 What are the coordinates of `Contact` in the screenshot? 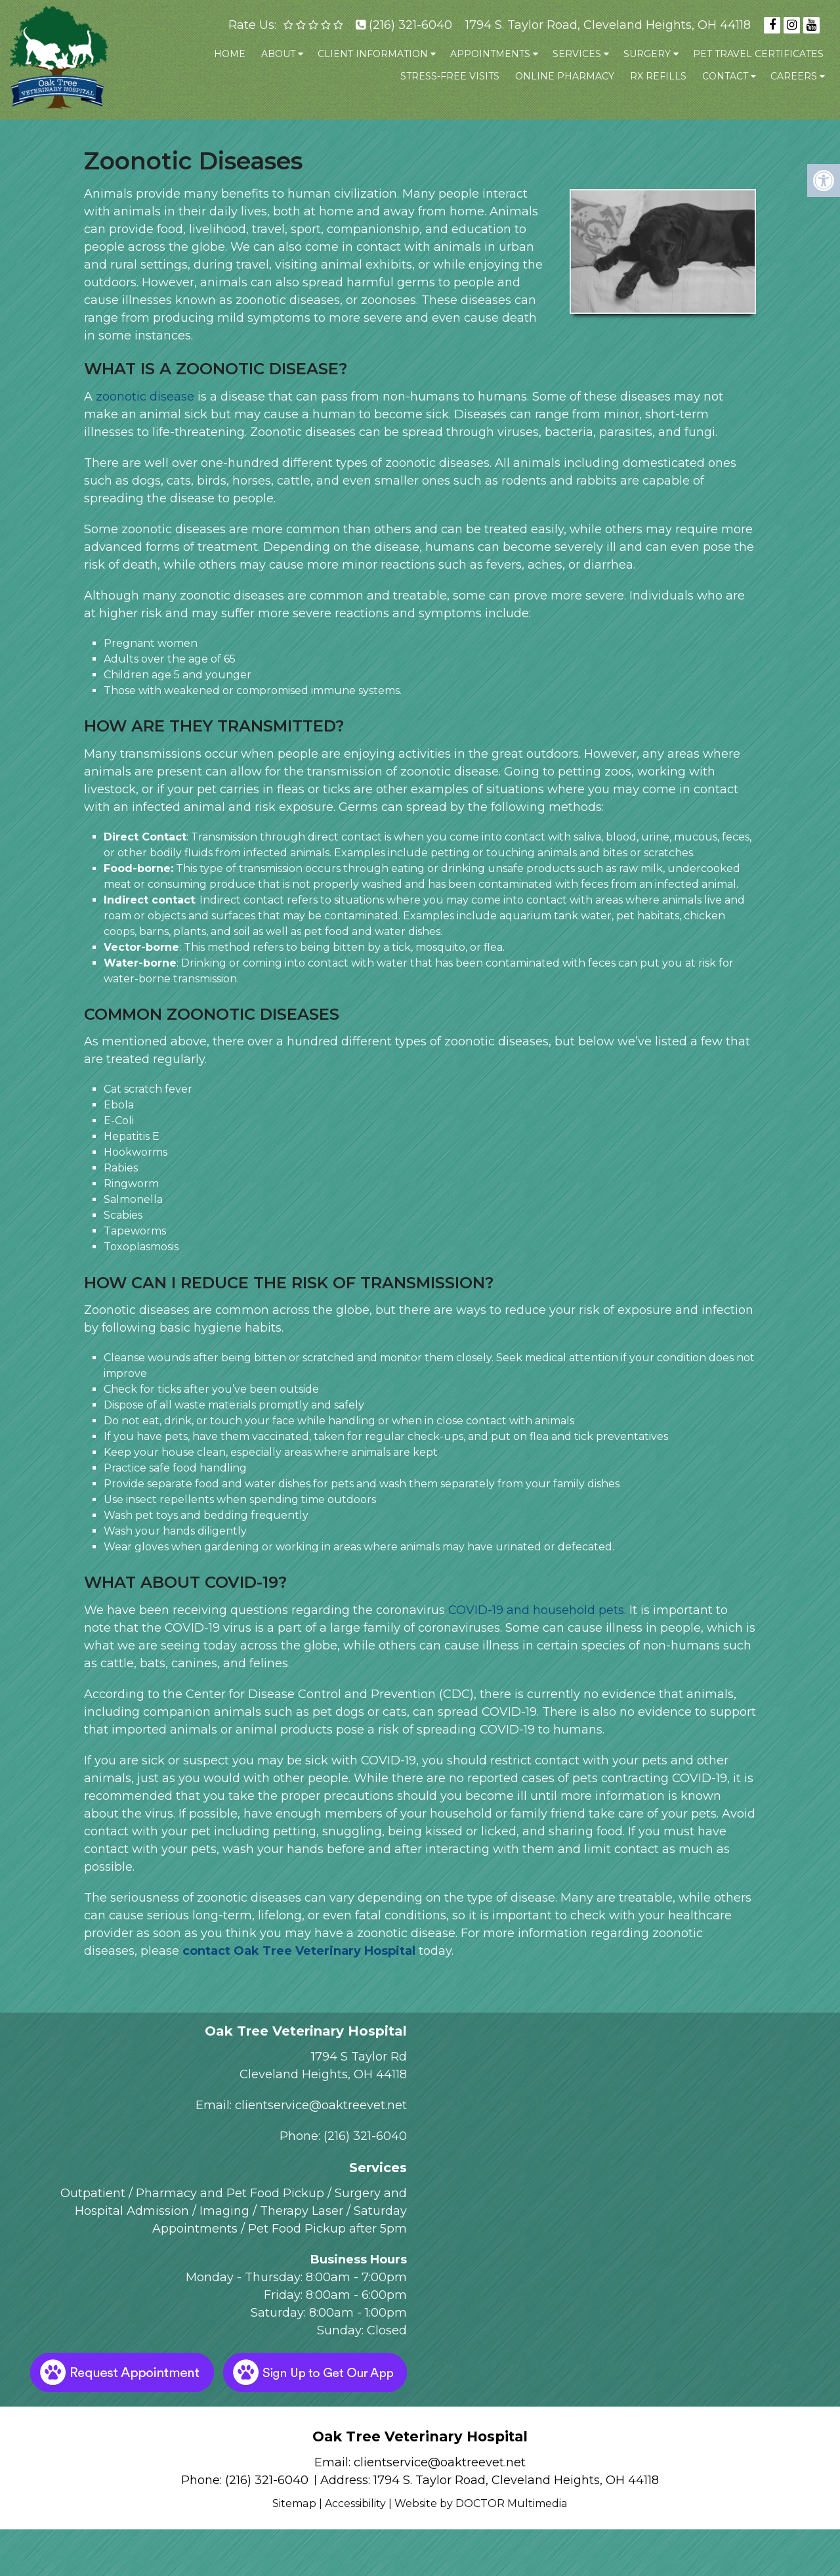 It's located at (725, 76).